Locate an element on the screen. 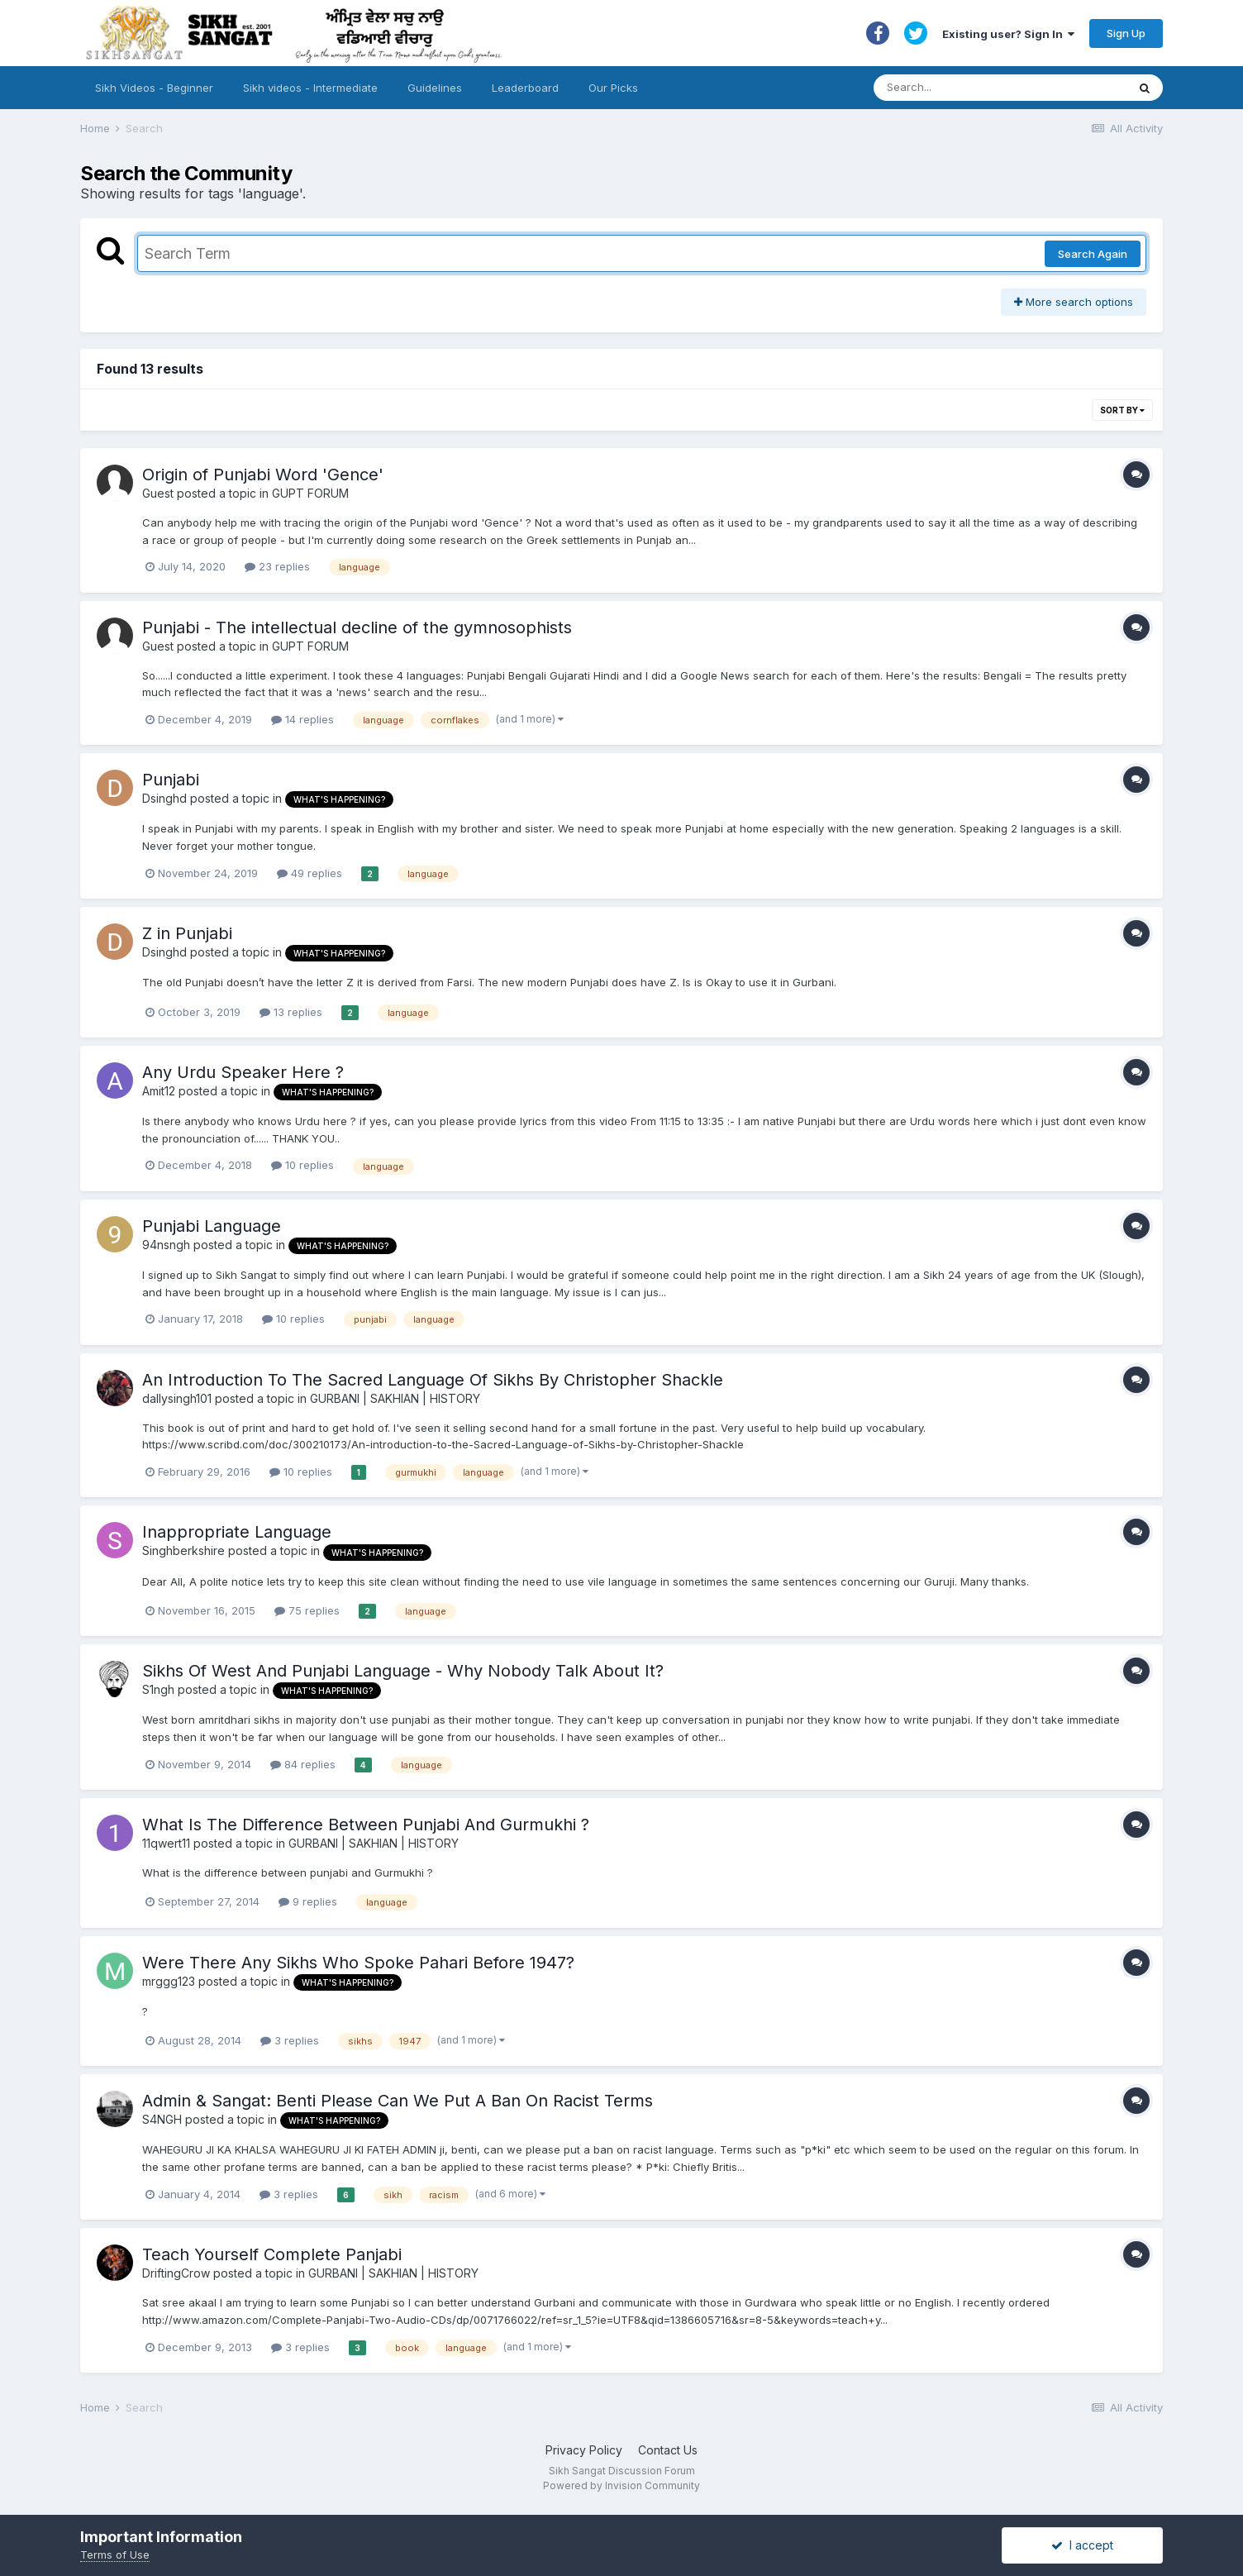 The width and height of the screenshot is (1243, 2576). Sikh videos - Intermediate is located at coordinates (310, 87).